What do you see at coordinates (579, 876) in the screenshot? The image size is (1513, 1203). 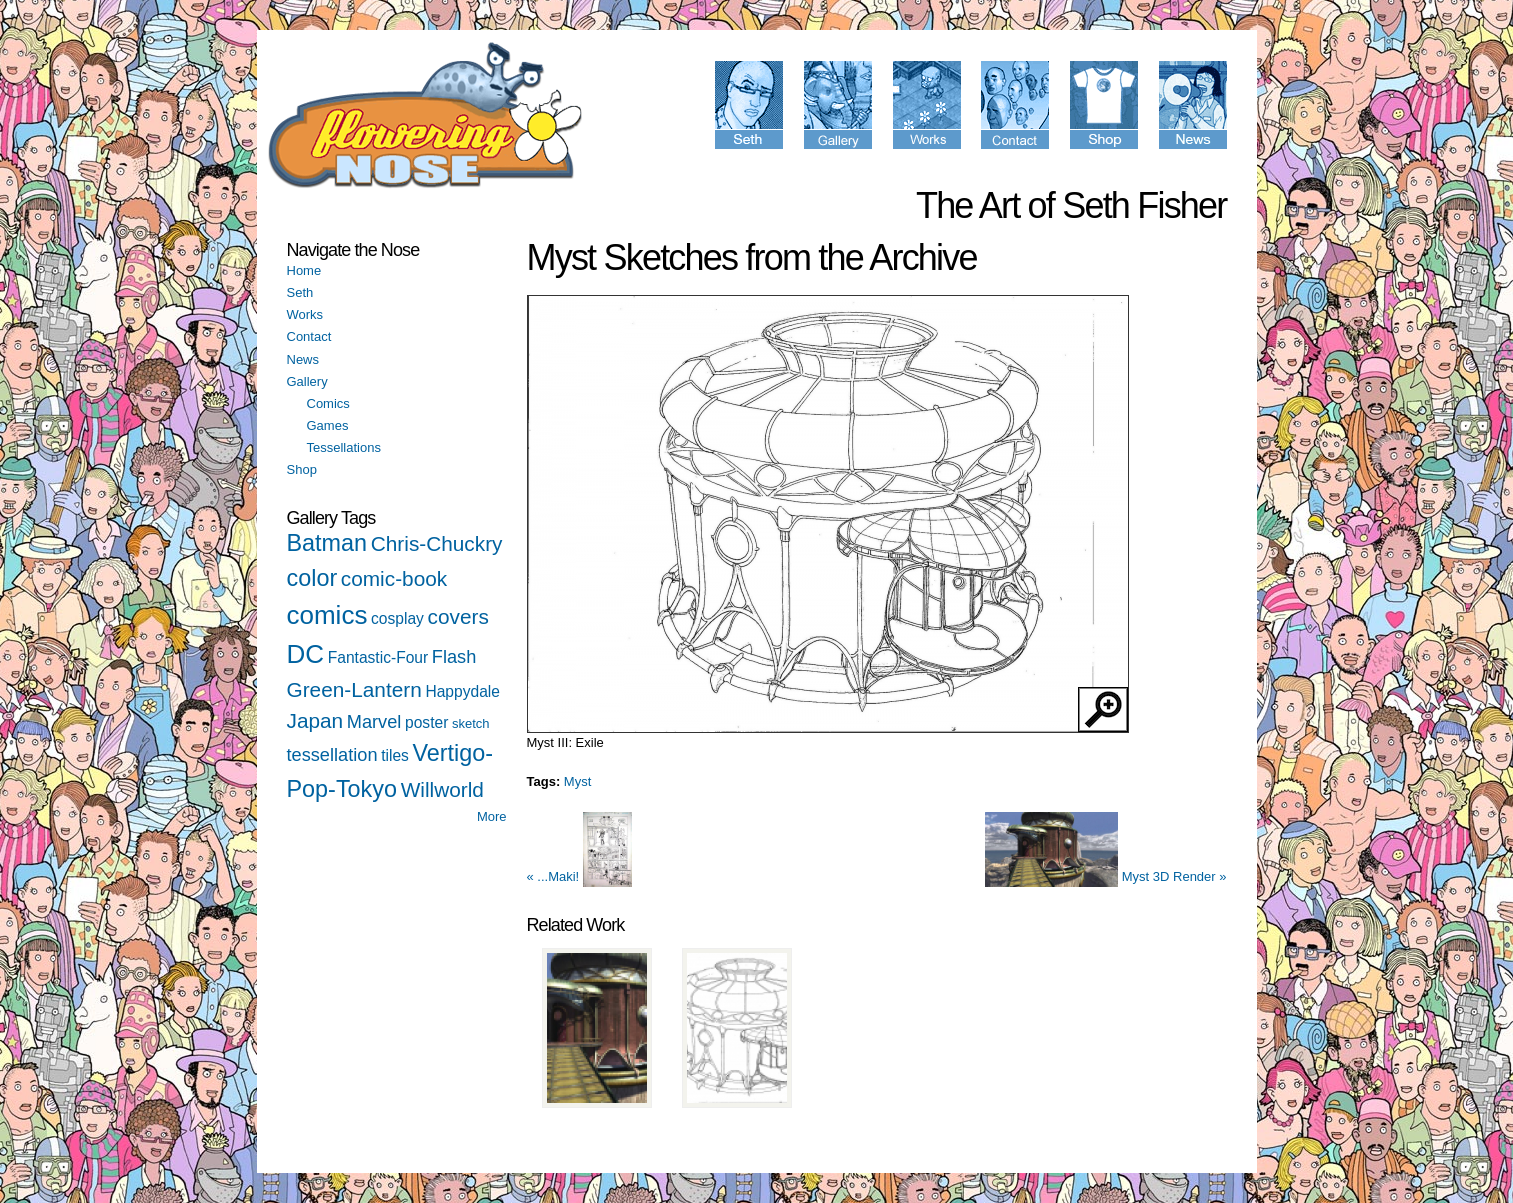 I see `« ...Maki!` at bounding box center [579, 876].